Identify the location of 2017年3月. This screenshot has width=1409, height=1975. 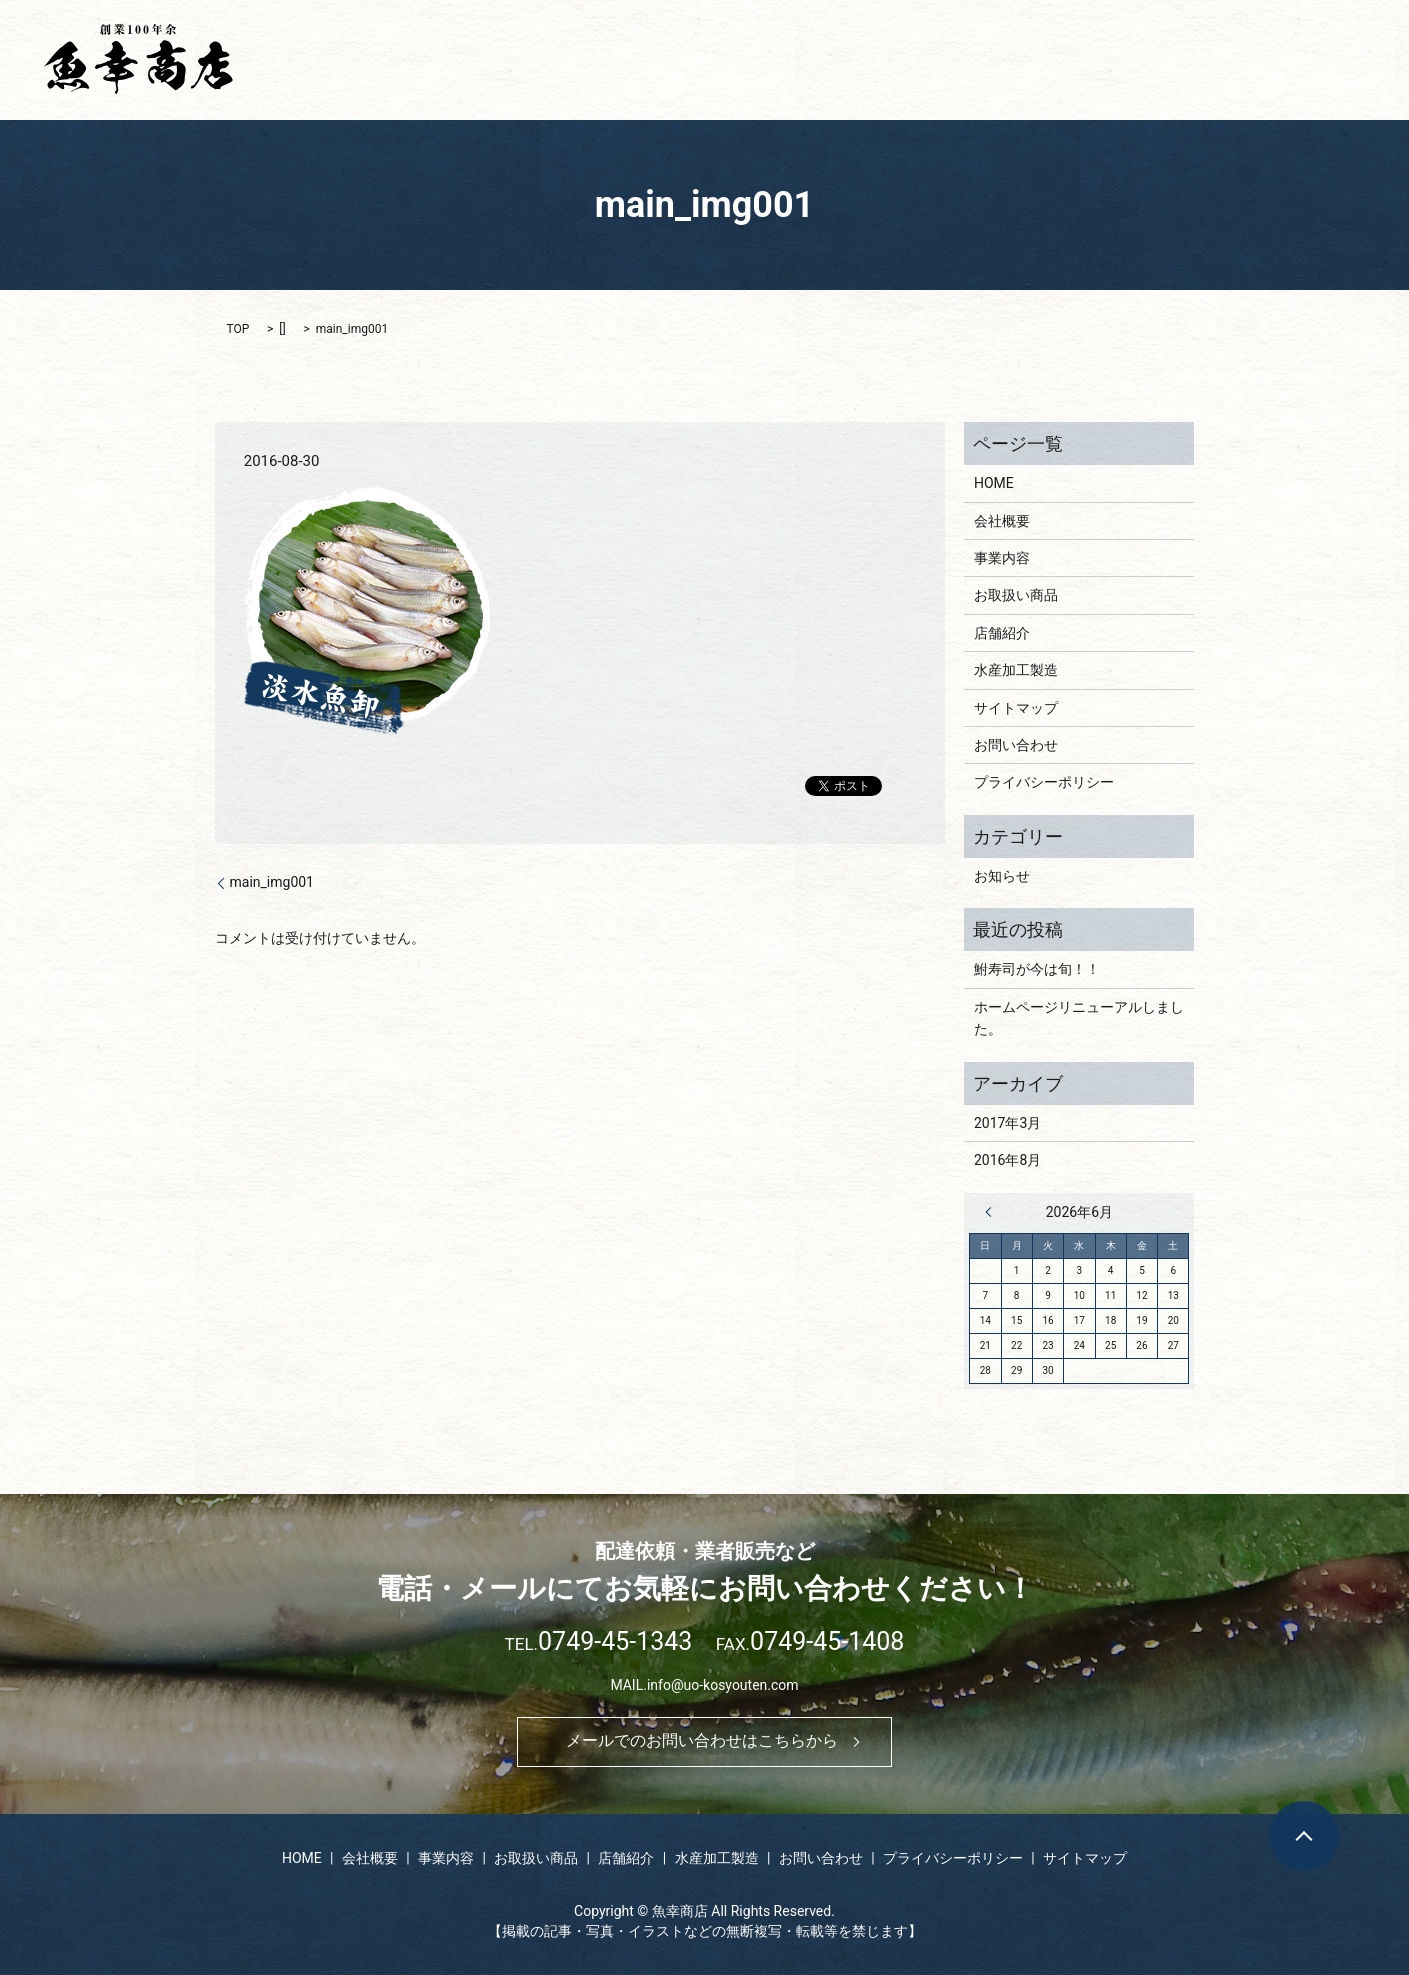
(1007, 1123).